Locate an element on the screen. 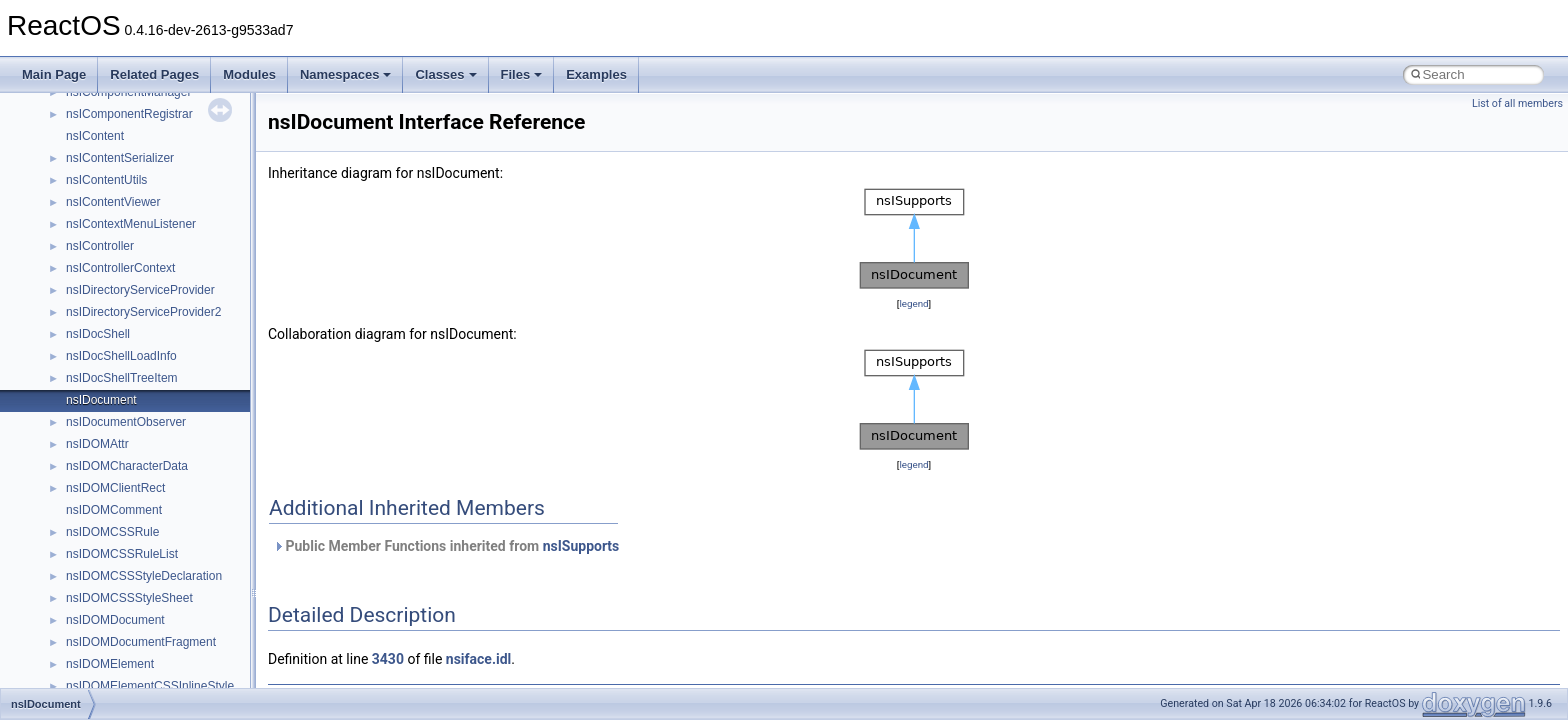 The height and width of the screenshot is (720, 1568). Files is located at coordinates (522, 74).